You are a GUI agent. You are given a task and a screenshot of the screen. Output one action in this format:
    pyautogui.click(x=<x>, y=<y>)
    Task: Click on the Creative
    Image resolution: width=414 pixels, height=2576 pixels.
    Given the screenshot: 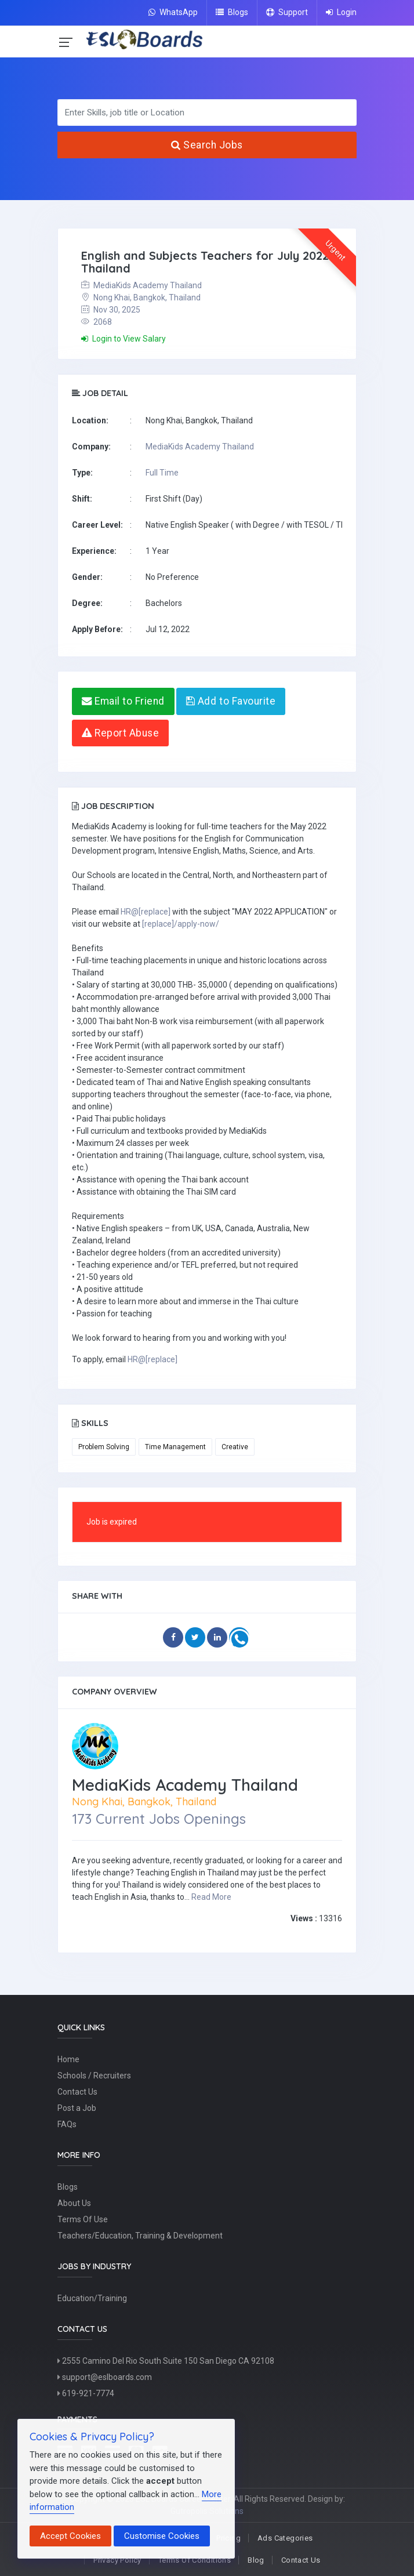 What is the action you would take?
    pyautogui.click(x=234, y=1447)
    